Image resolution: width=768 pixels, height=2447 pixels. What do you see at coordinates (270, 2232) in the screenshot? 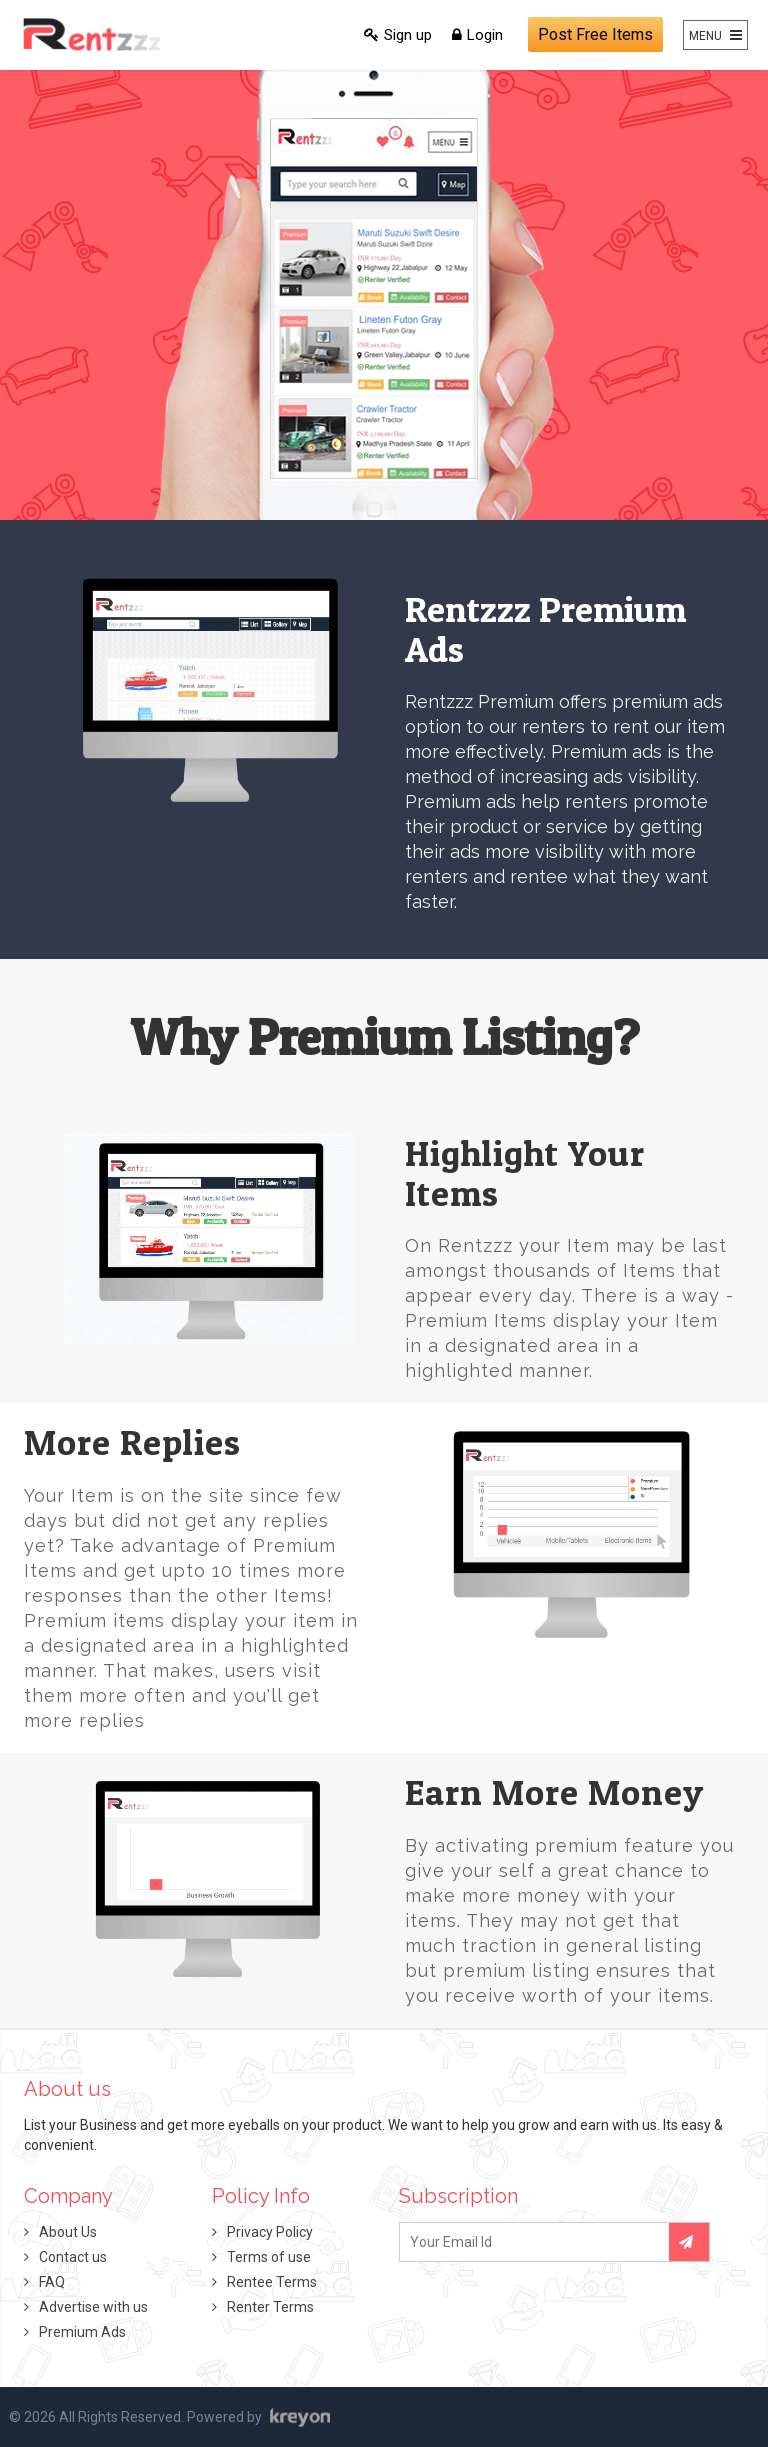
I see `Privacy Policy` at bounding box center [270, 2232].